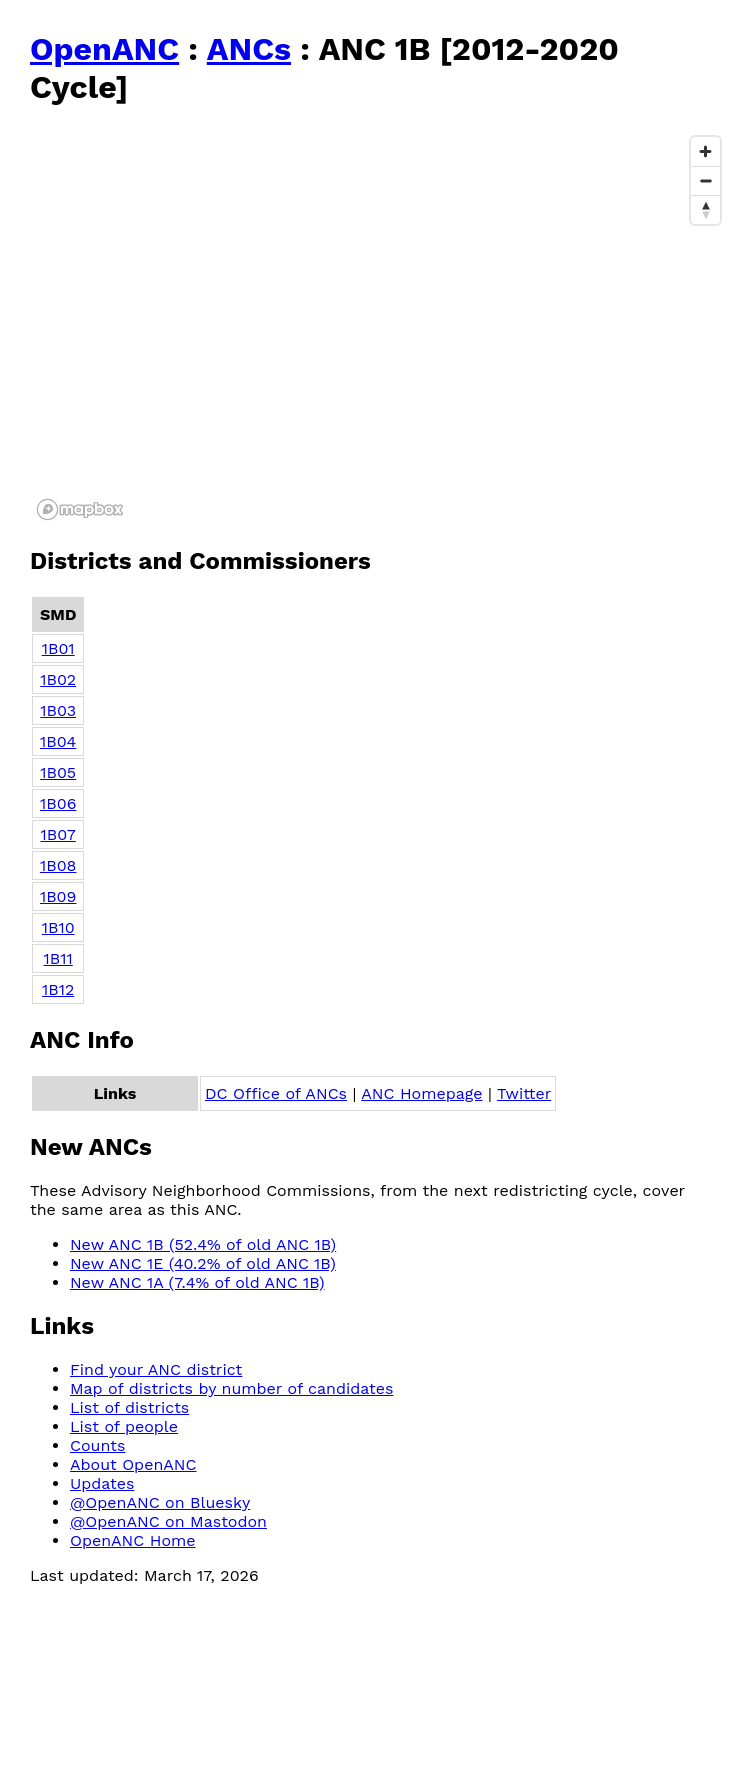  What do you see at coordinates (58, 648) in the screenshot?
I see `1B01` at bounding box center [58, 648].